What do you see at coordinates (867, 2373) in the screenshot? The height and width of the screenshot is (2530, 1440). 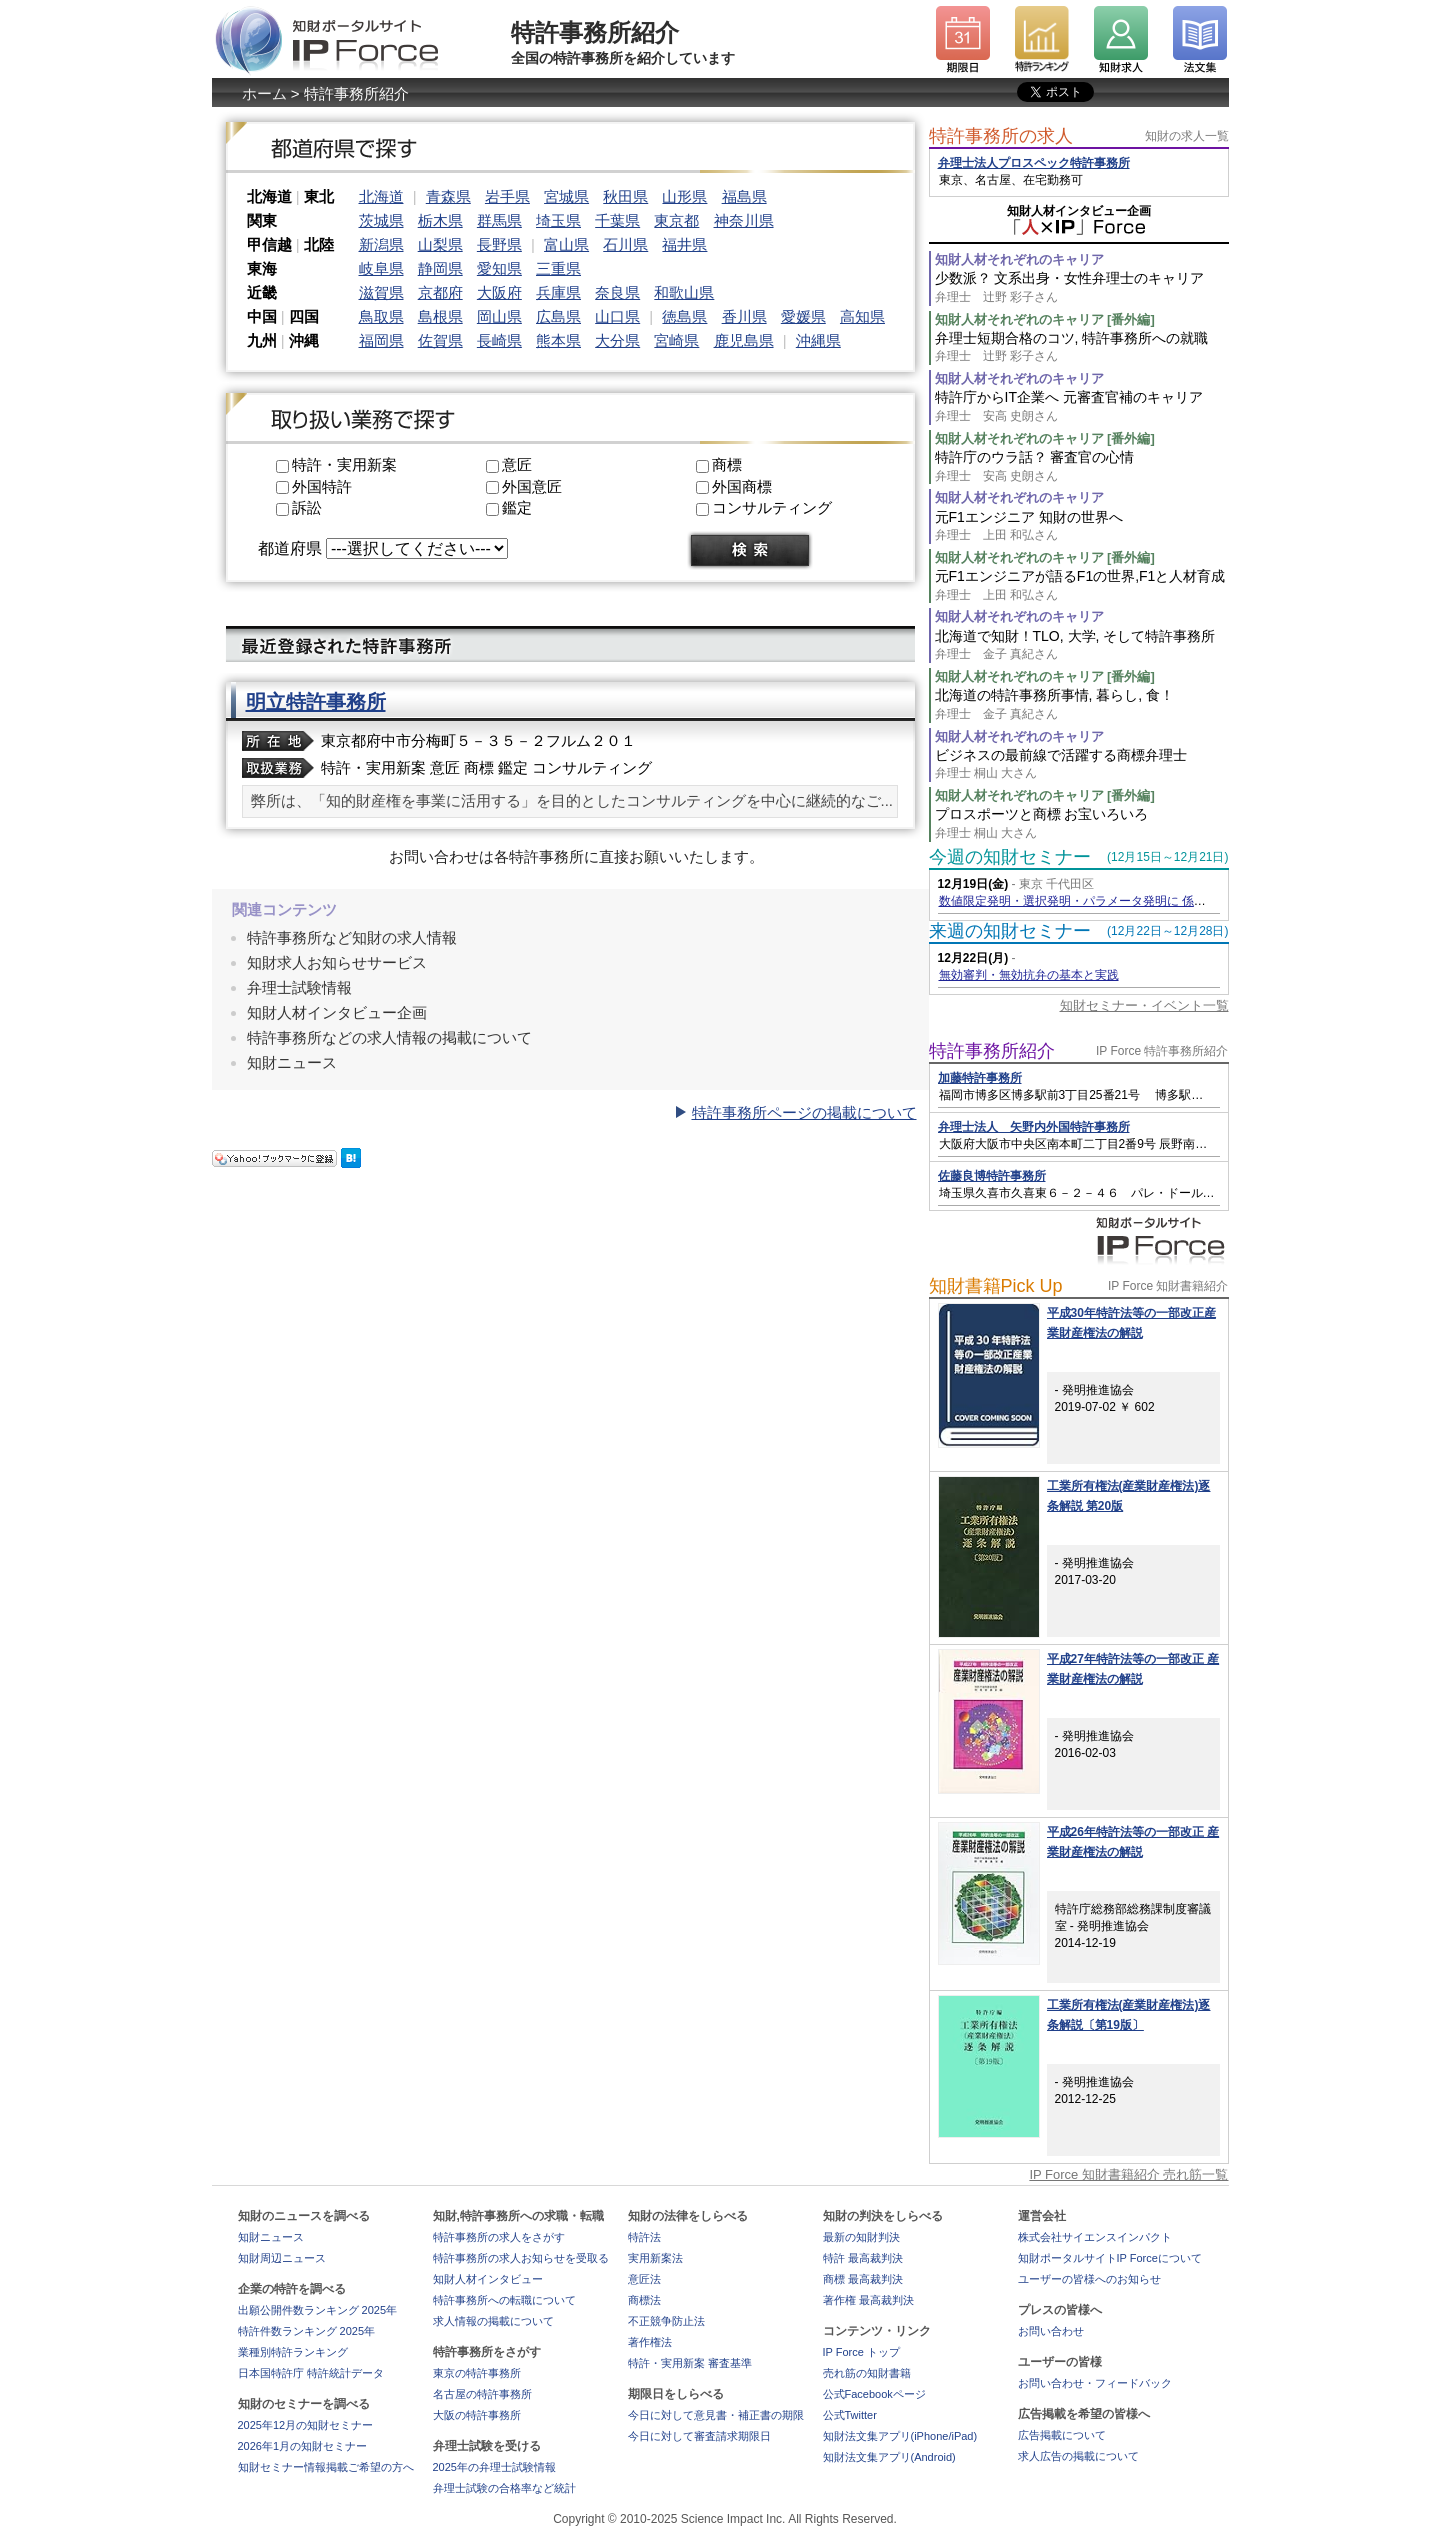 I see `売れ筋の知財書籍` at bounding box center [867, 2373].